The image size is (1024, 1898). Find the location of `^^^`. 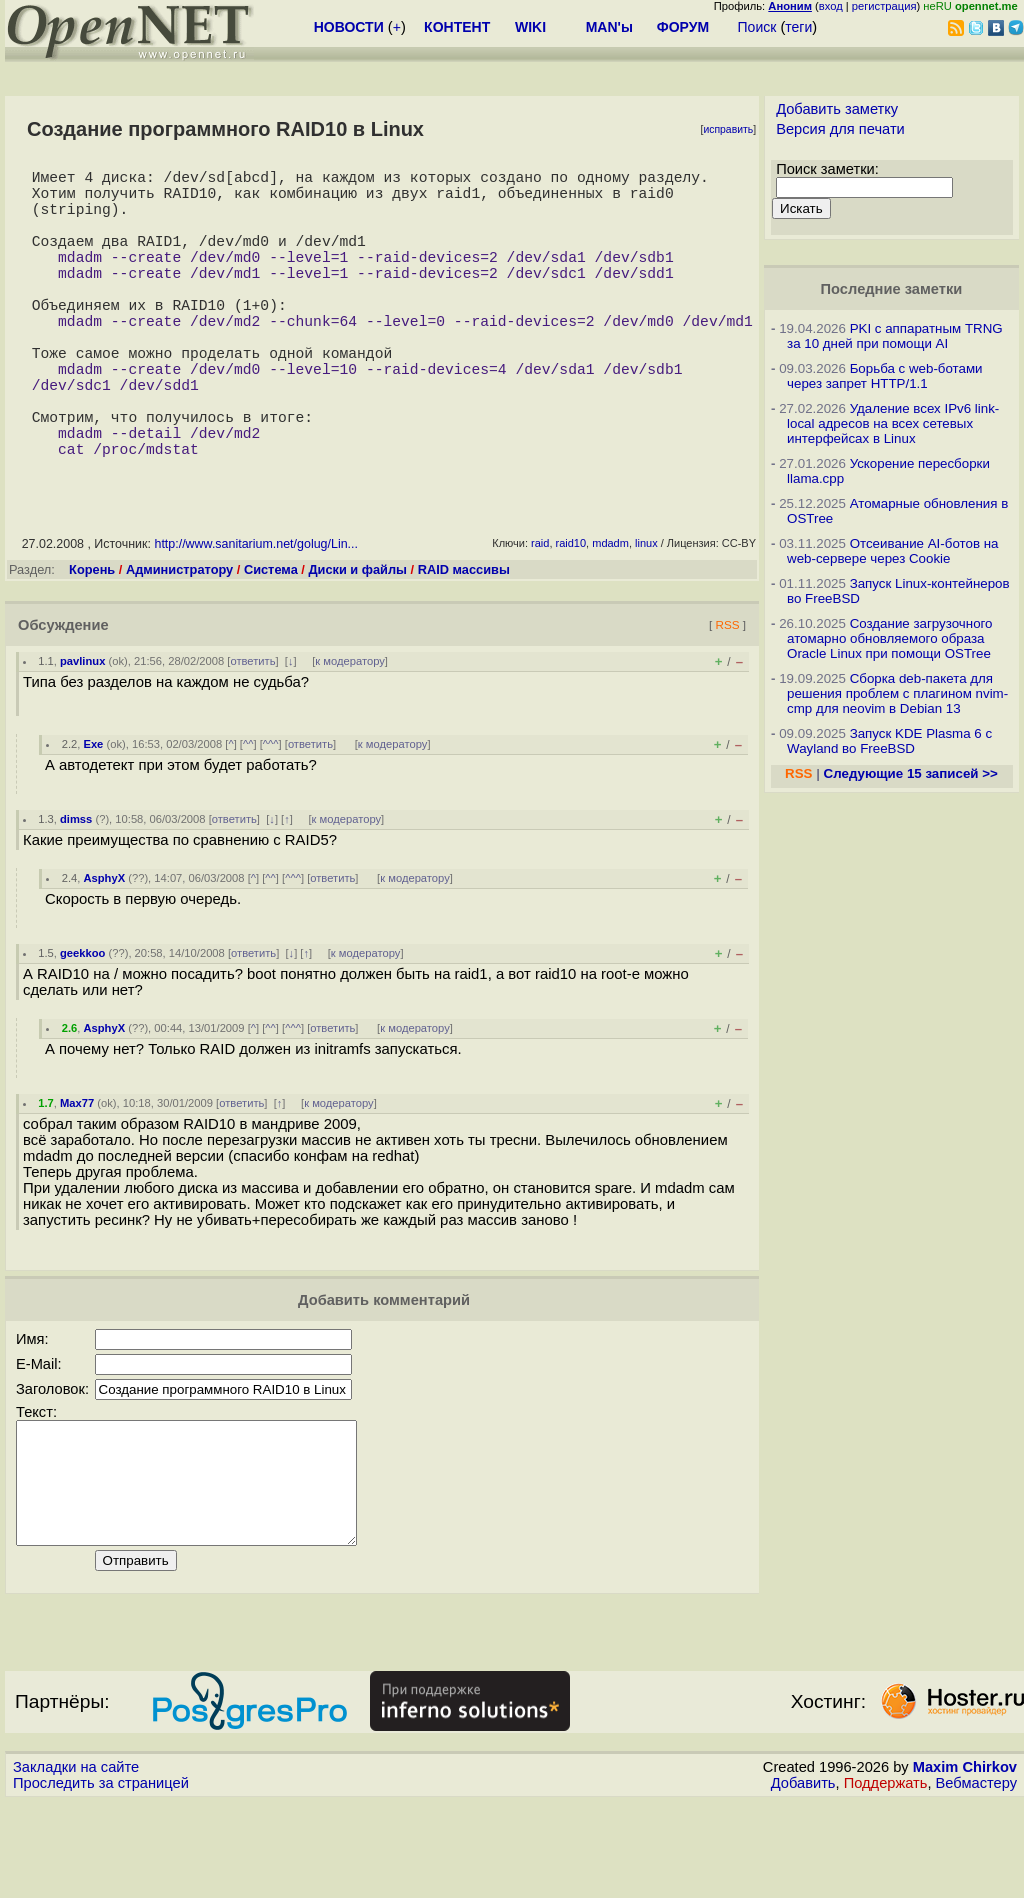

^^^ is located at coordinates (271, 816).